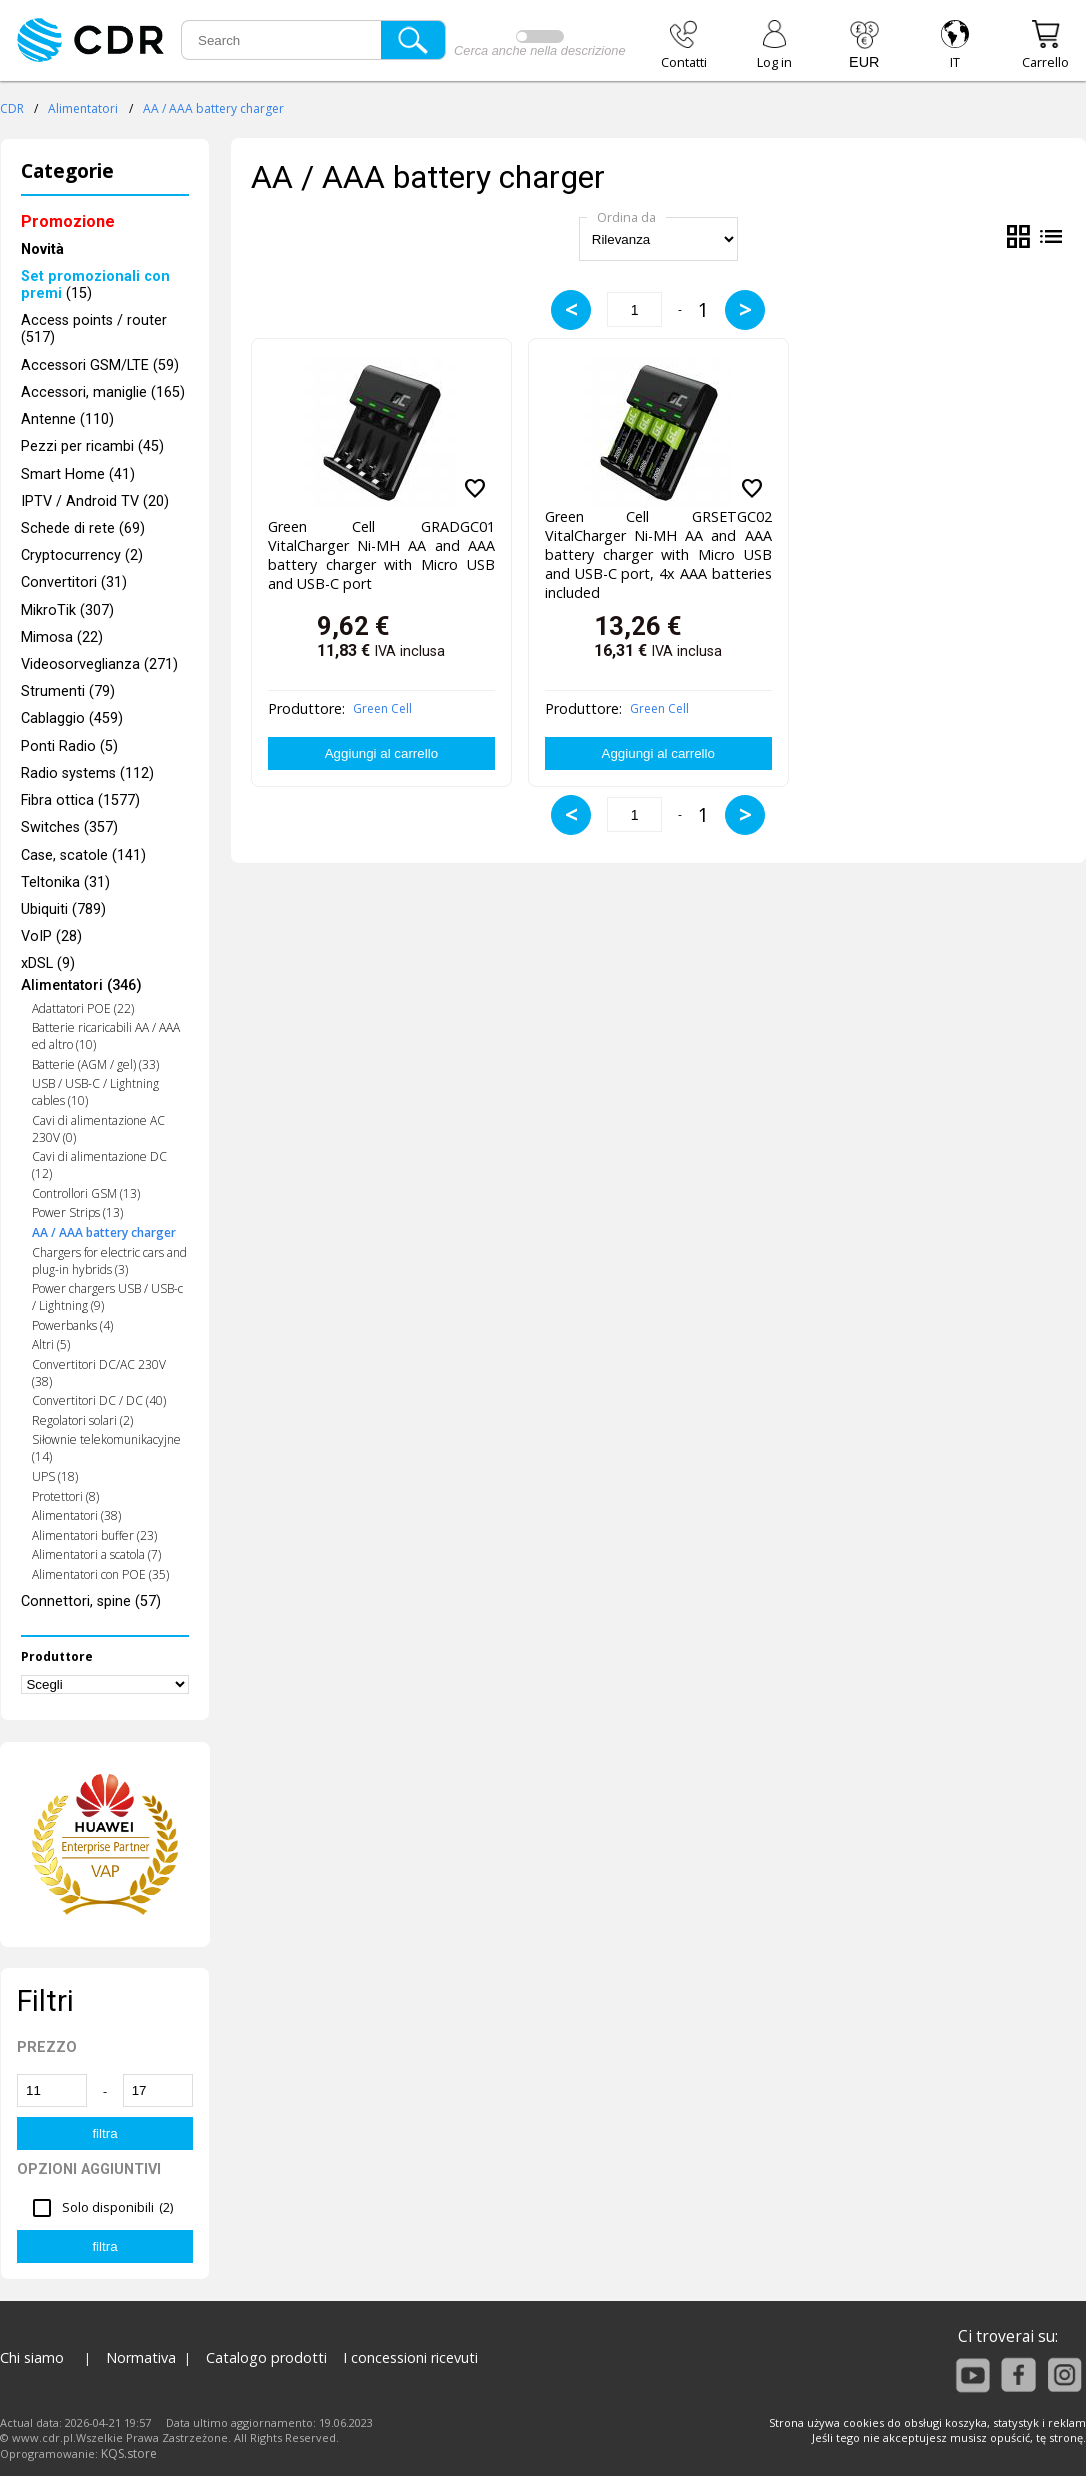 This screenshot has height=2476, width=1086. Describe the element at coordinates (95, 1092) in the screenshot. I see `USB / USB-C / Lightning cables (10)` at that location.